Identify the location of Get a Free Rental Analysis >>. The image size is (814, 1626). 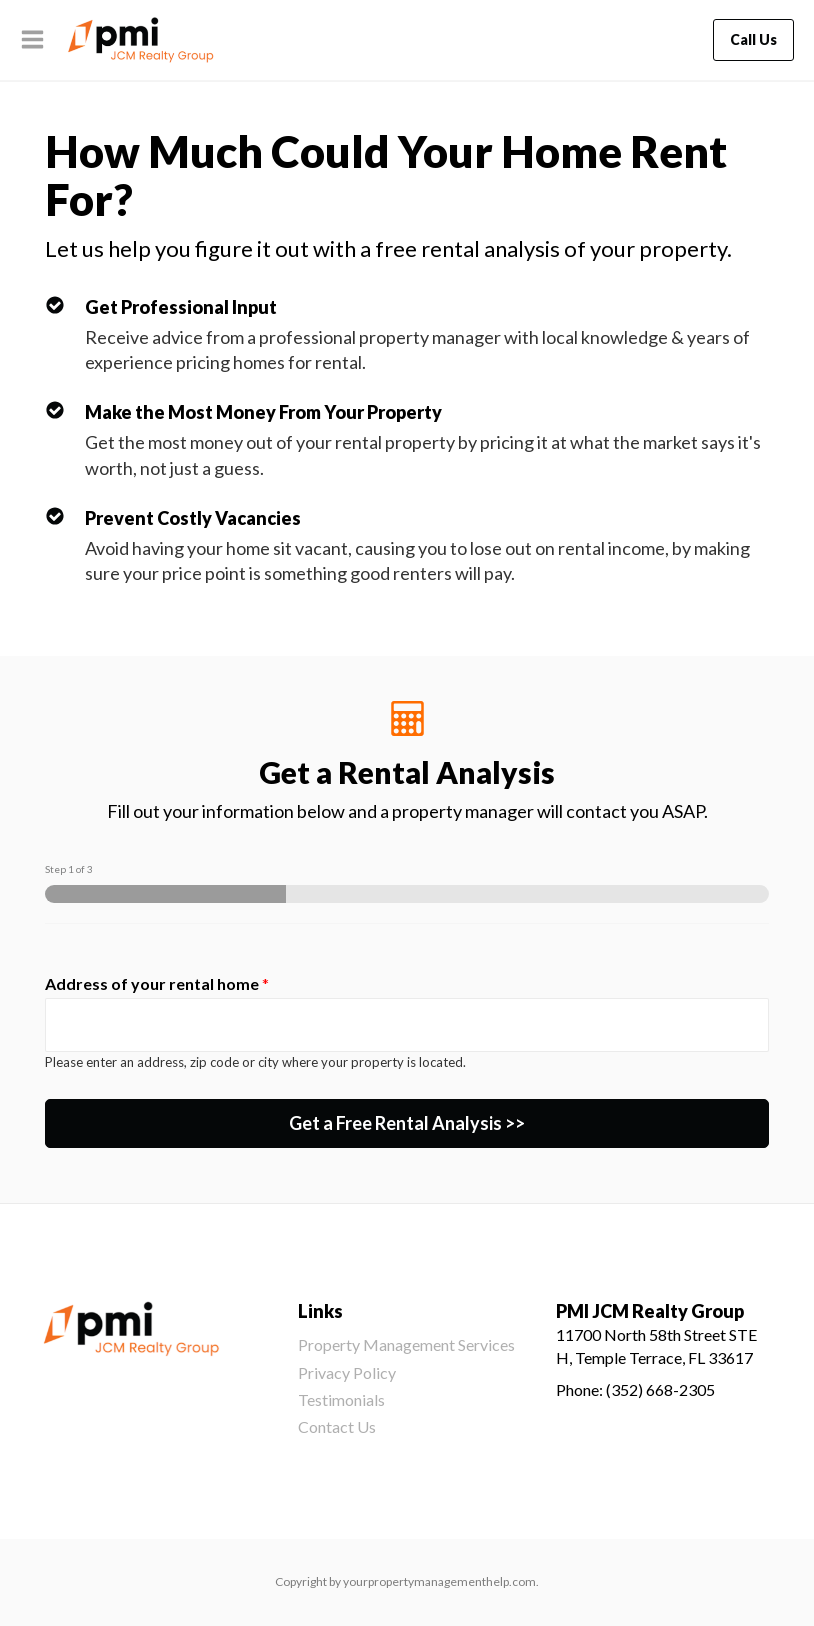
(407, 1123).